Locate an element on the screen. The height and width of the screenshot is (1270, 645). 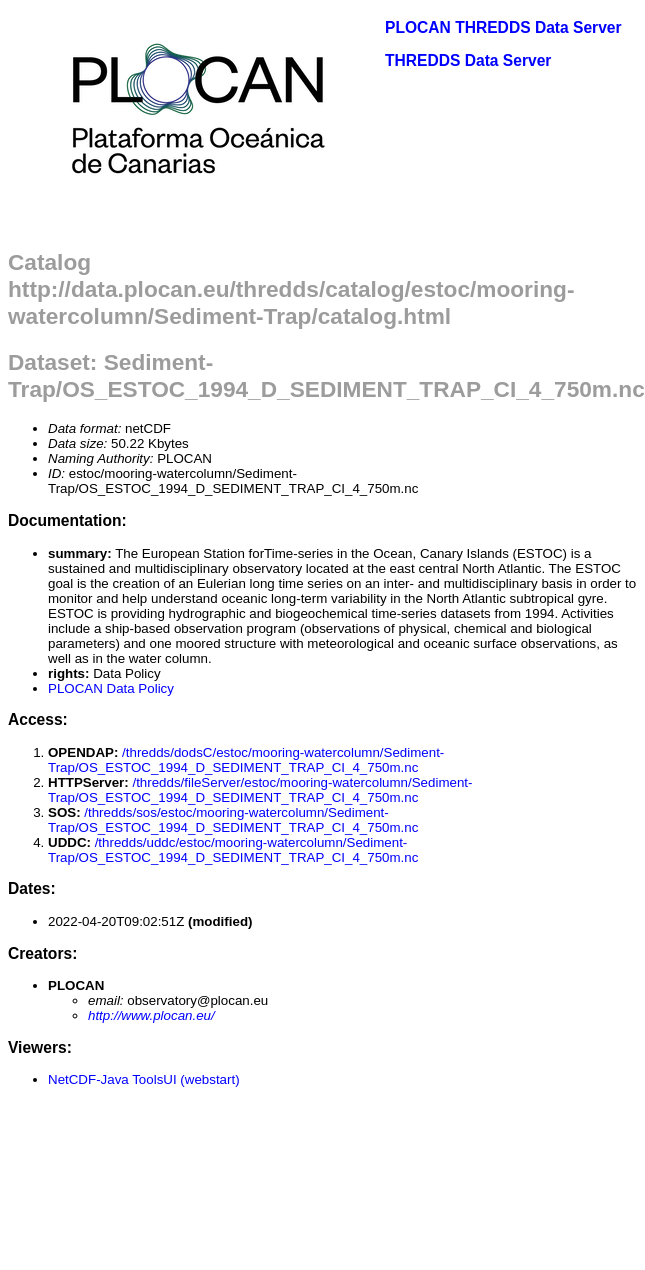
NetCDF-Java ToolsUI (webstart) is located at coordinates (144, 1079).